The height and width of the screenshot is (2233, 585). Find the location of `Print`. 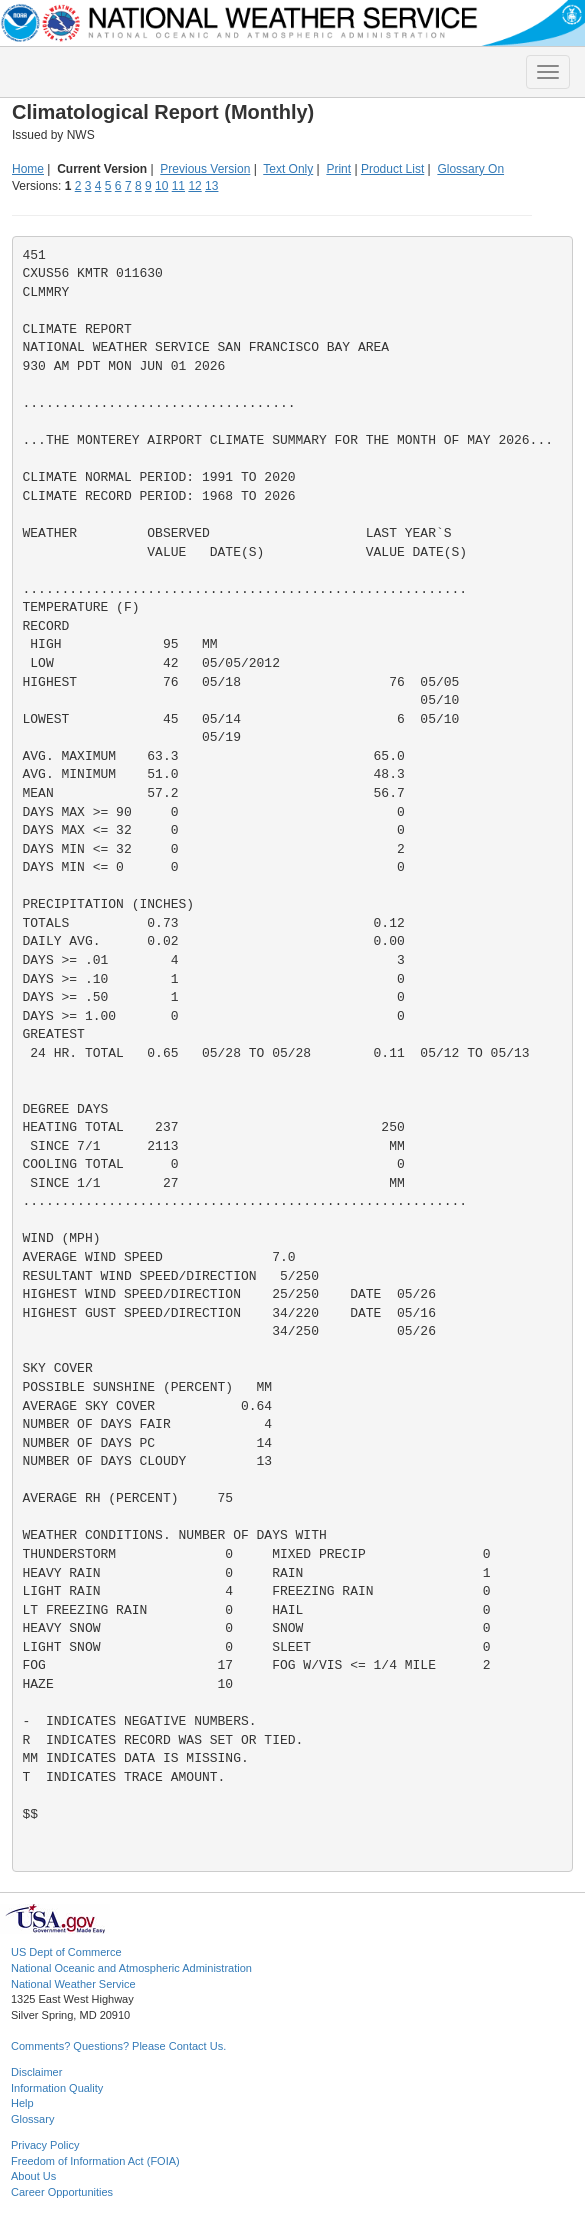

Print is located at coordinates (338, 169).